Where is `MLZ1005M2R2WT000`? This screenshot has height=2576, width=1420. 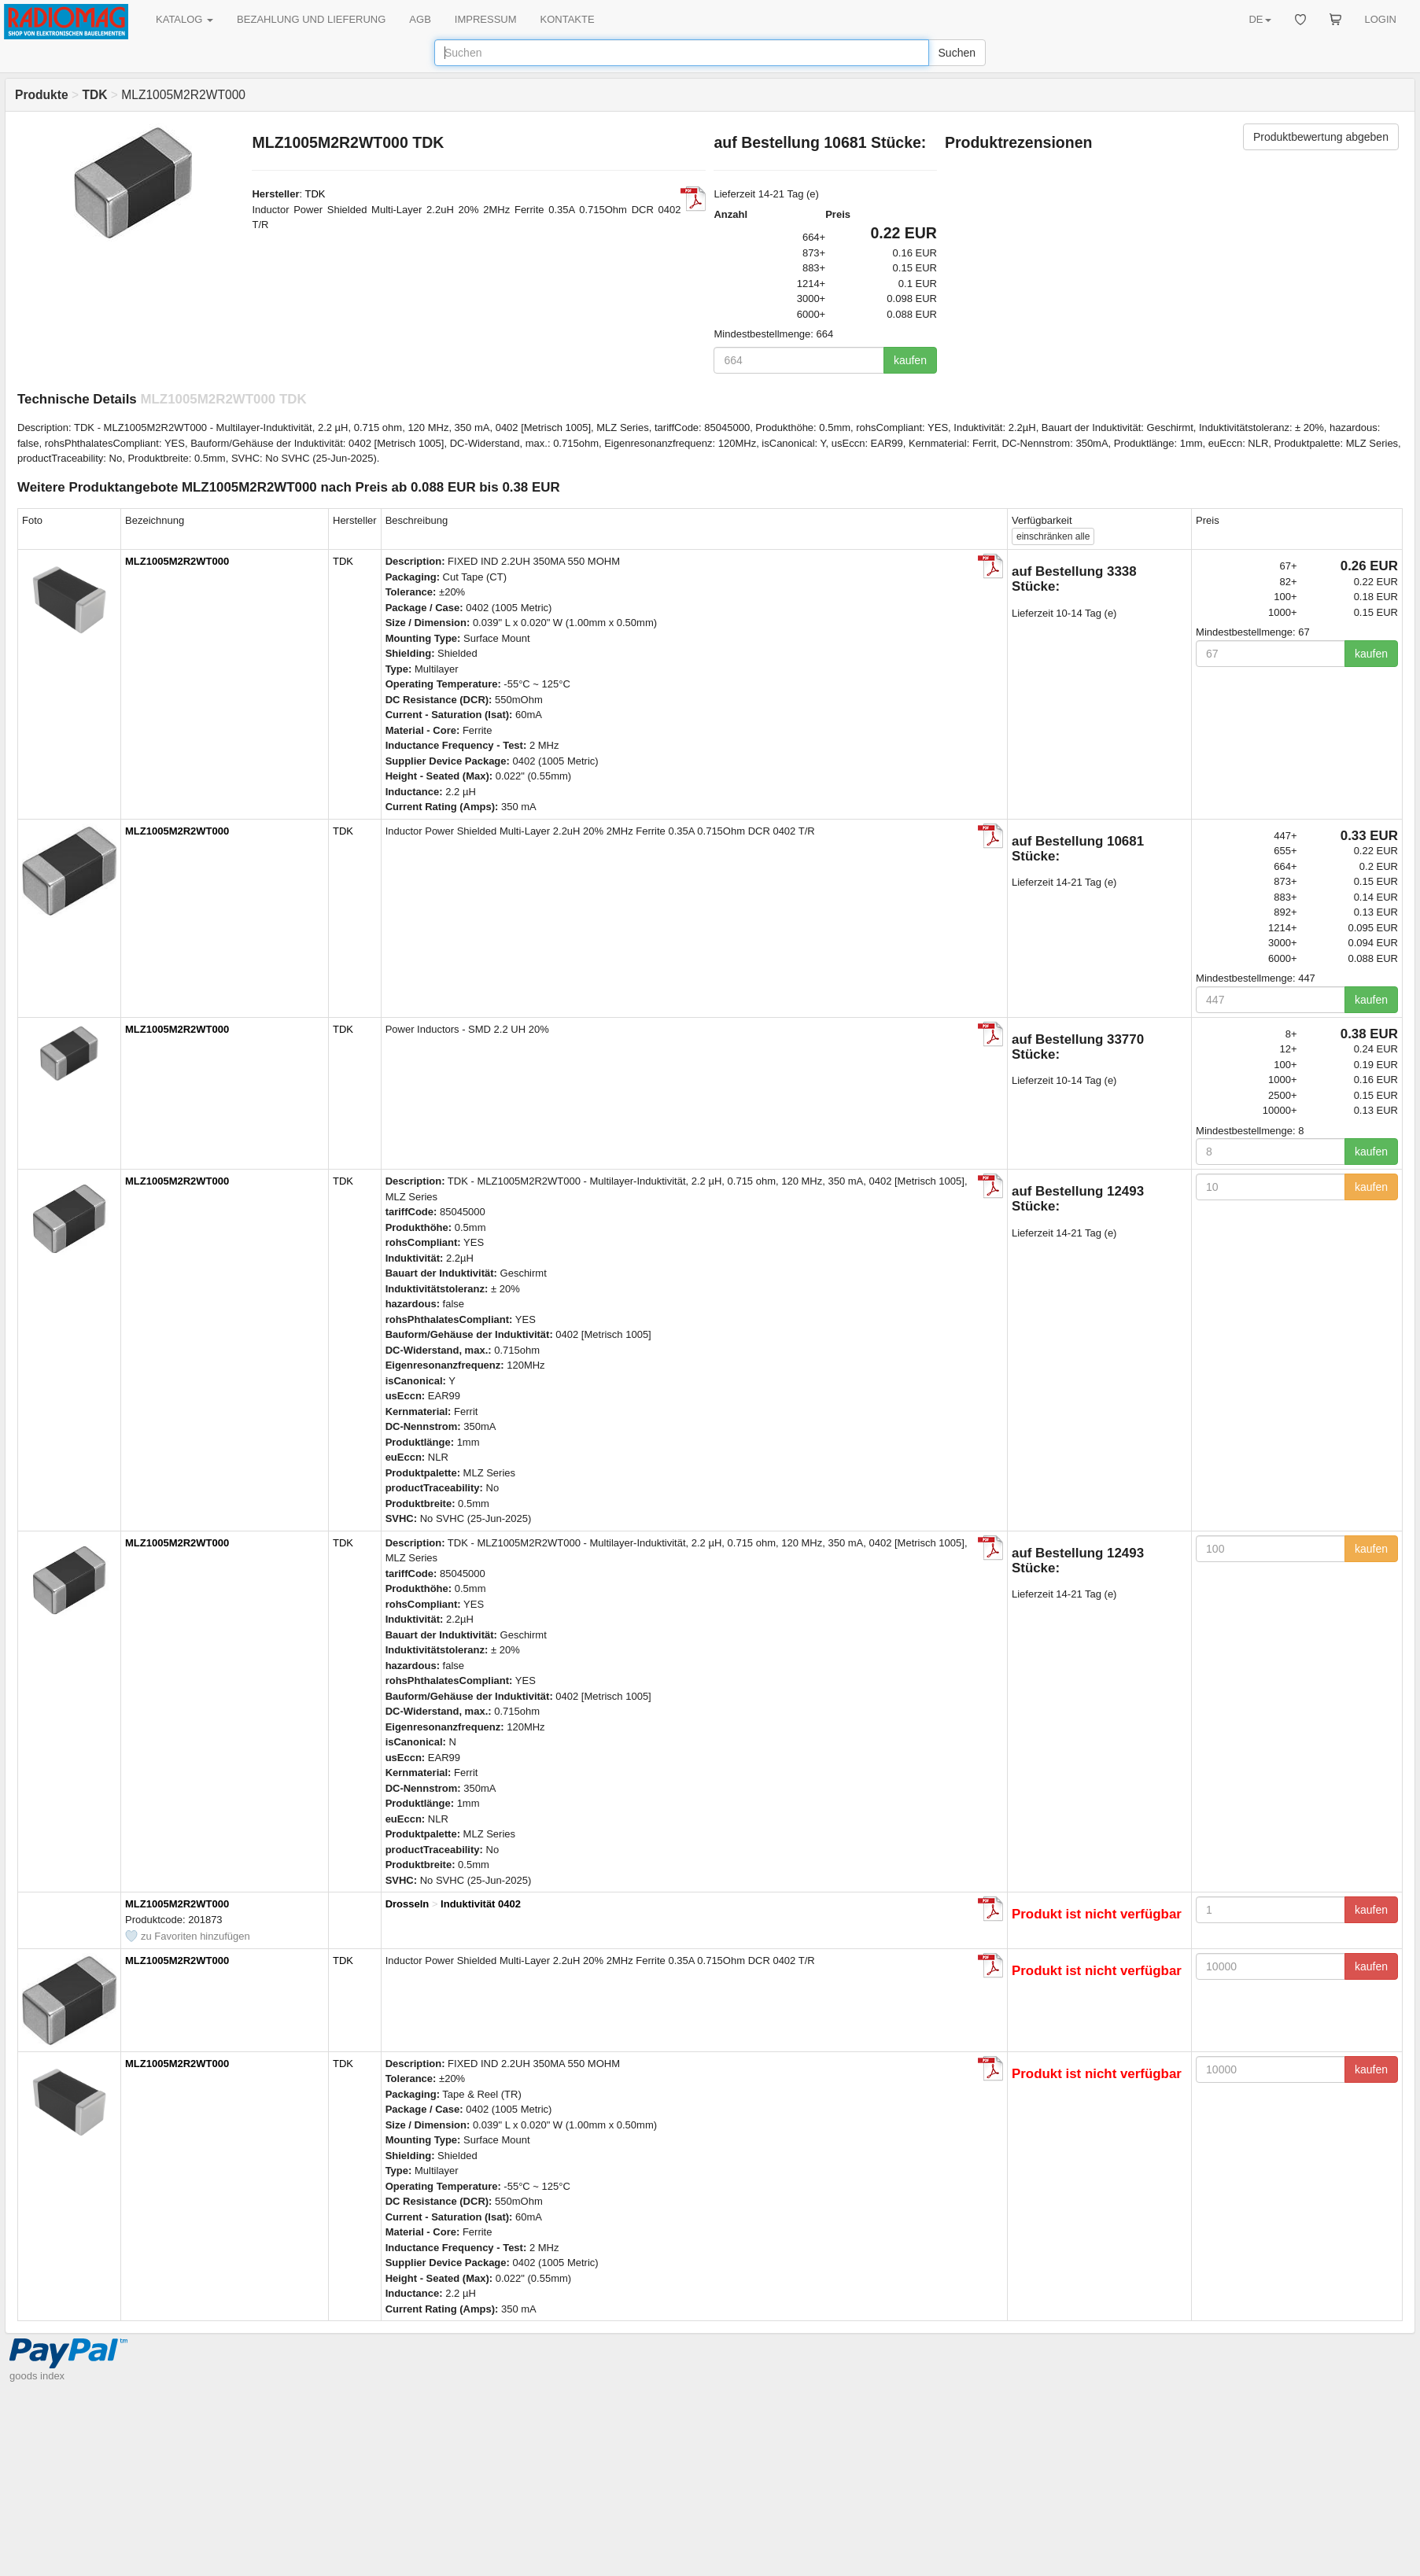
MLZ1005M2R2WT000 is located at coordinates (177, 561).